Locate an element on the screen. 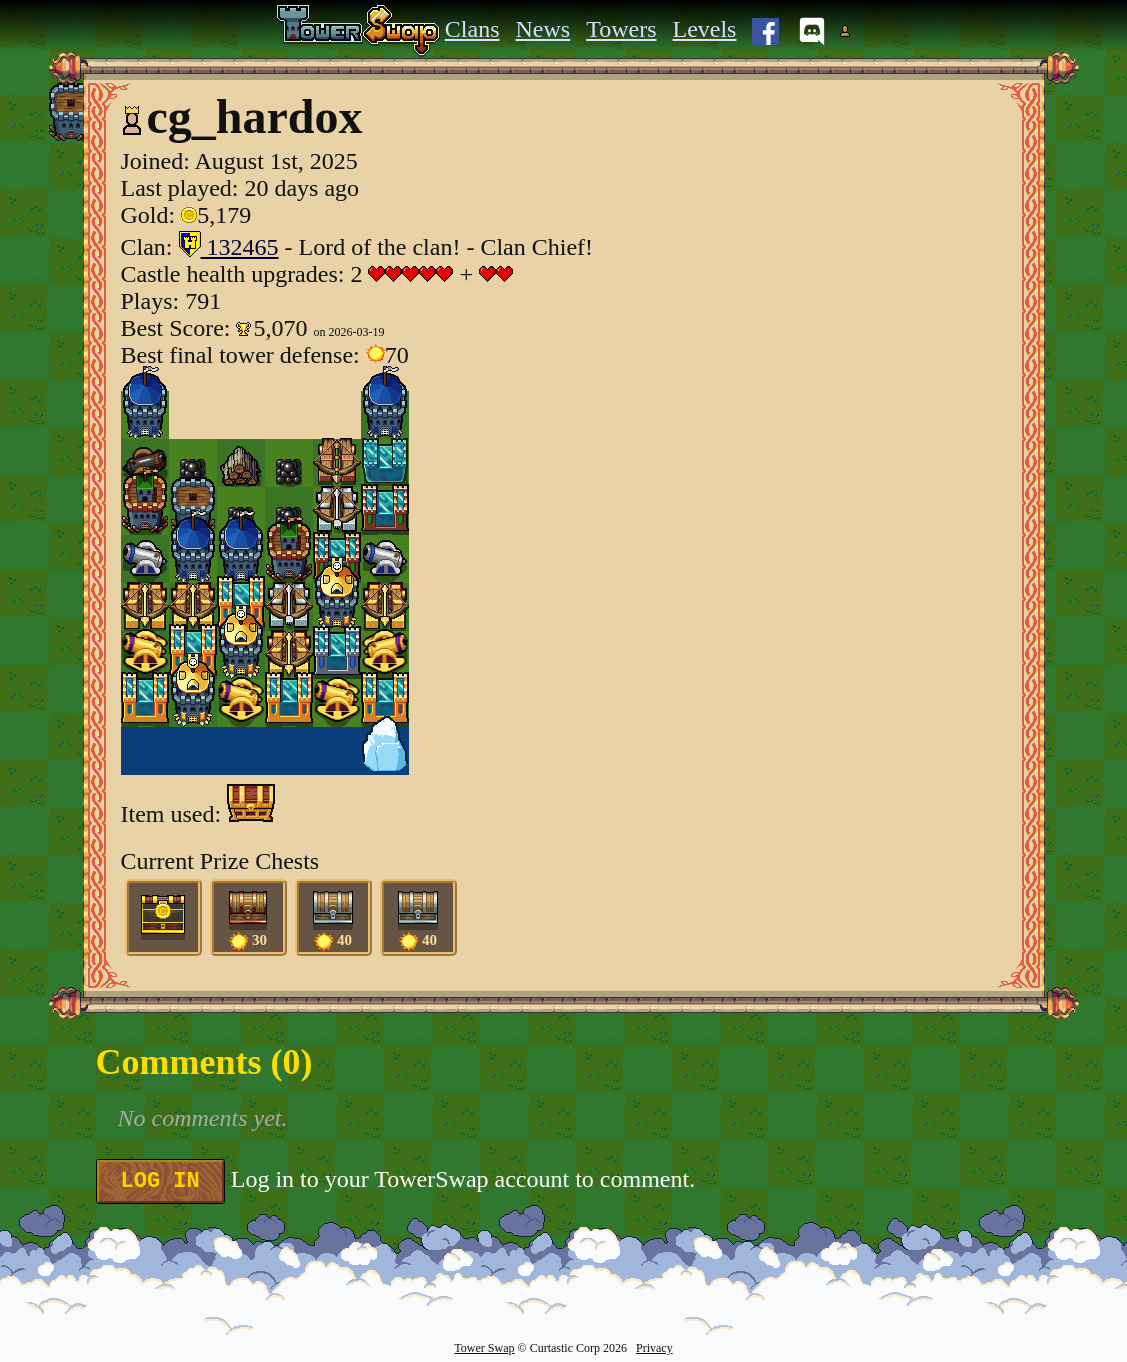 This screenshot has width=1127, height=1362. Towers is located at coordinates (621, 29).